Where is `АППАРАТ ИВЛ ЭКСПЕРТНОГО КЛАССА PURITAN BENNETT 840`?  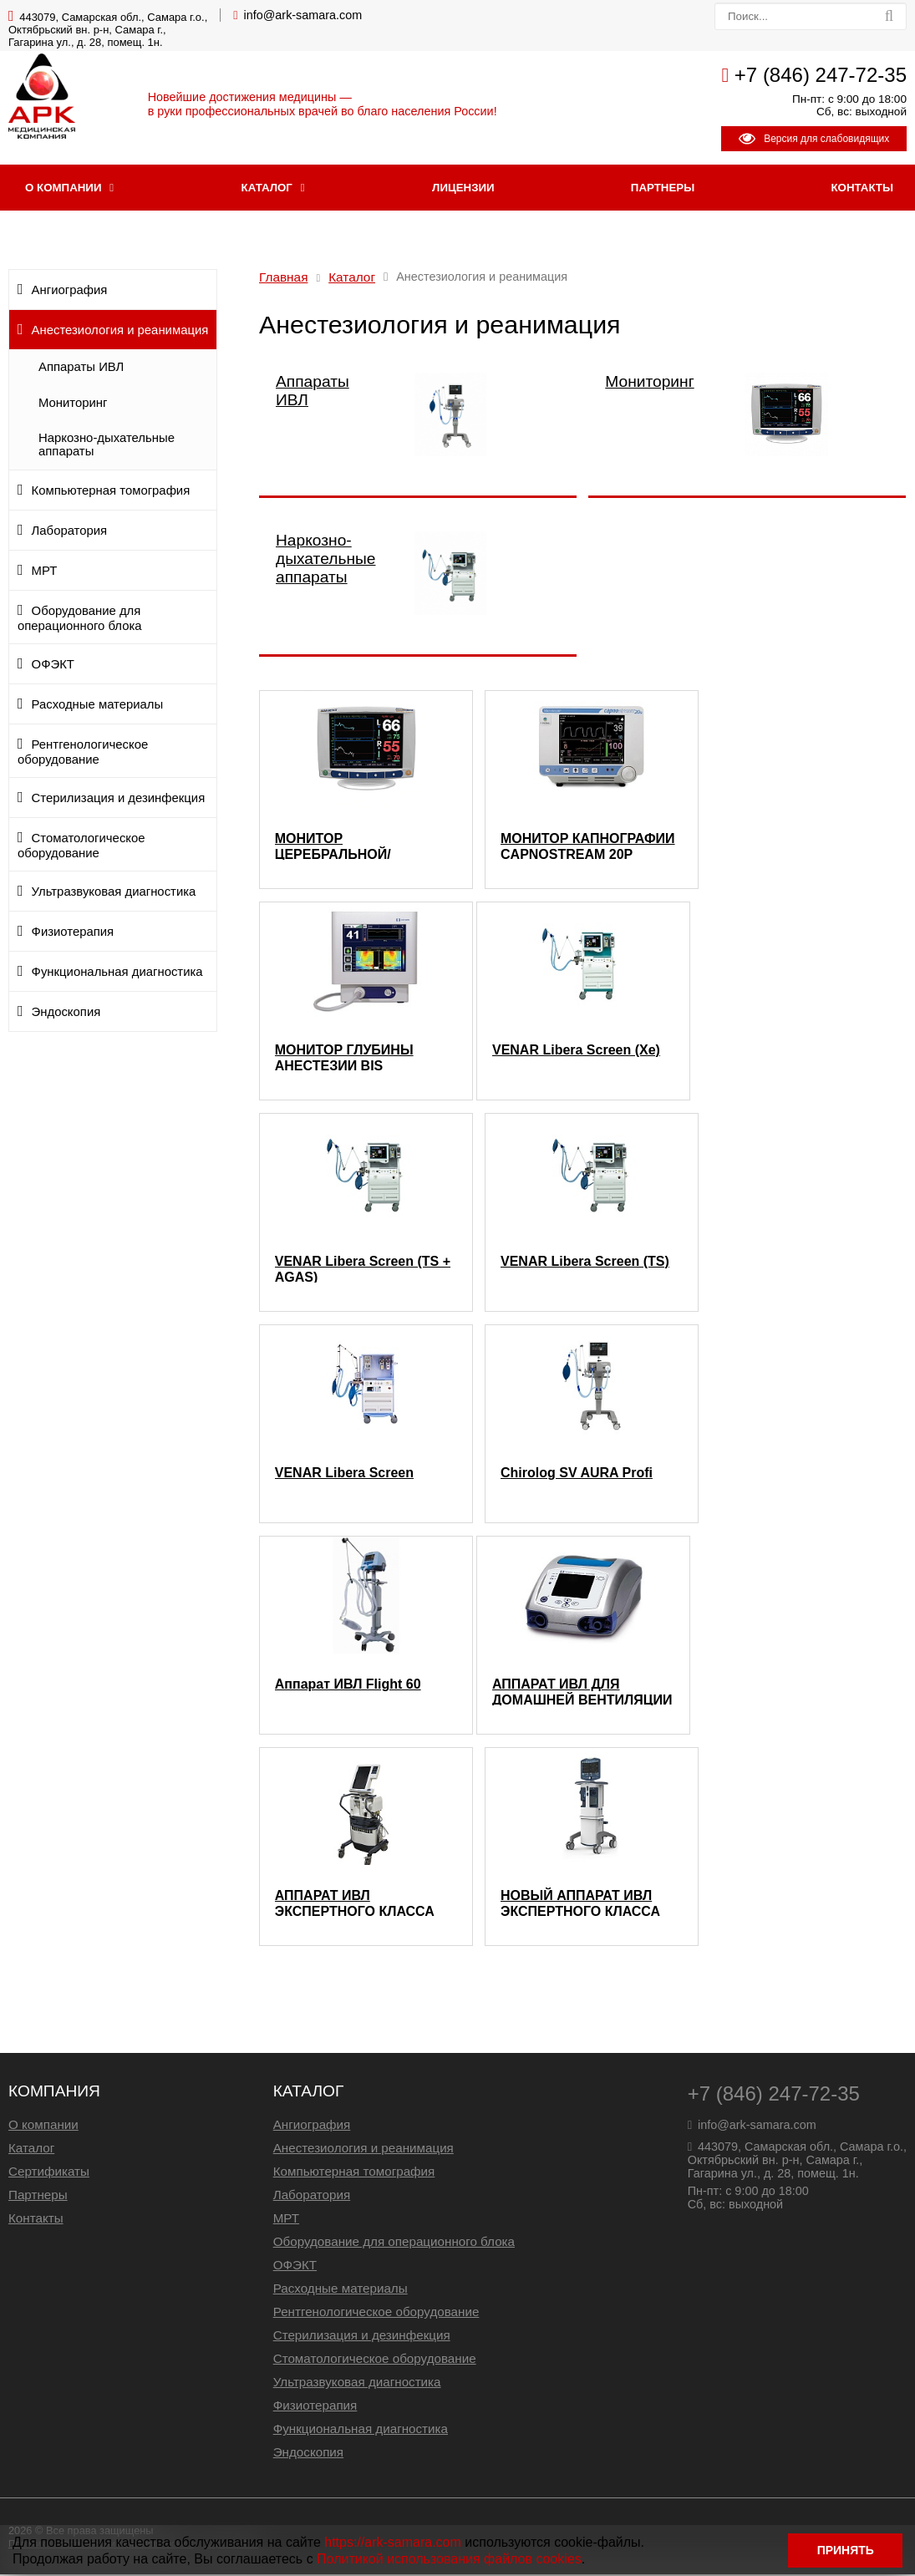
АППАРАТ ИВЛ ЭКСПЕРТНОГО КЛАССА PURITAN BENNETT 840 is located at coordinates (355, 1904).